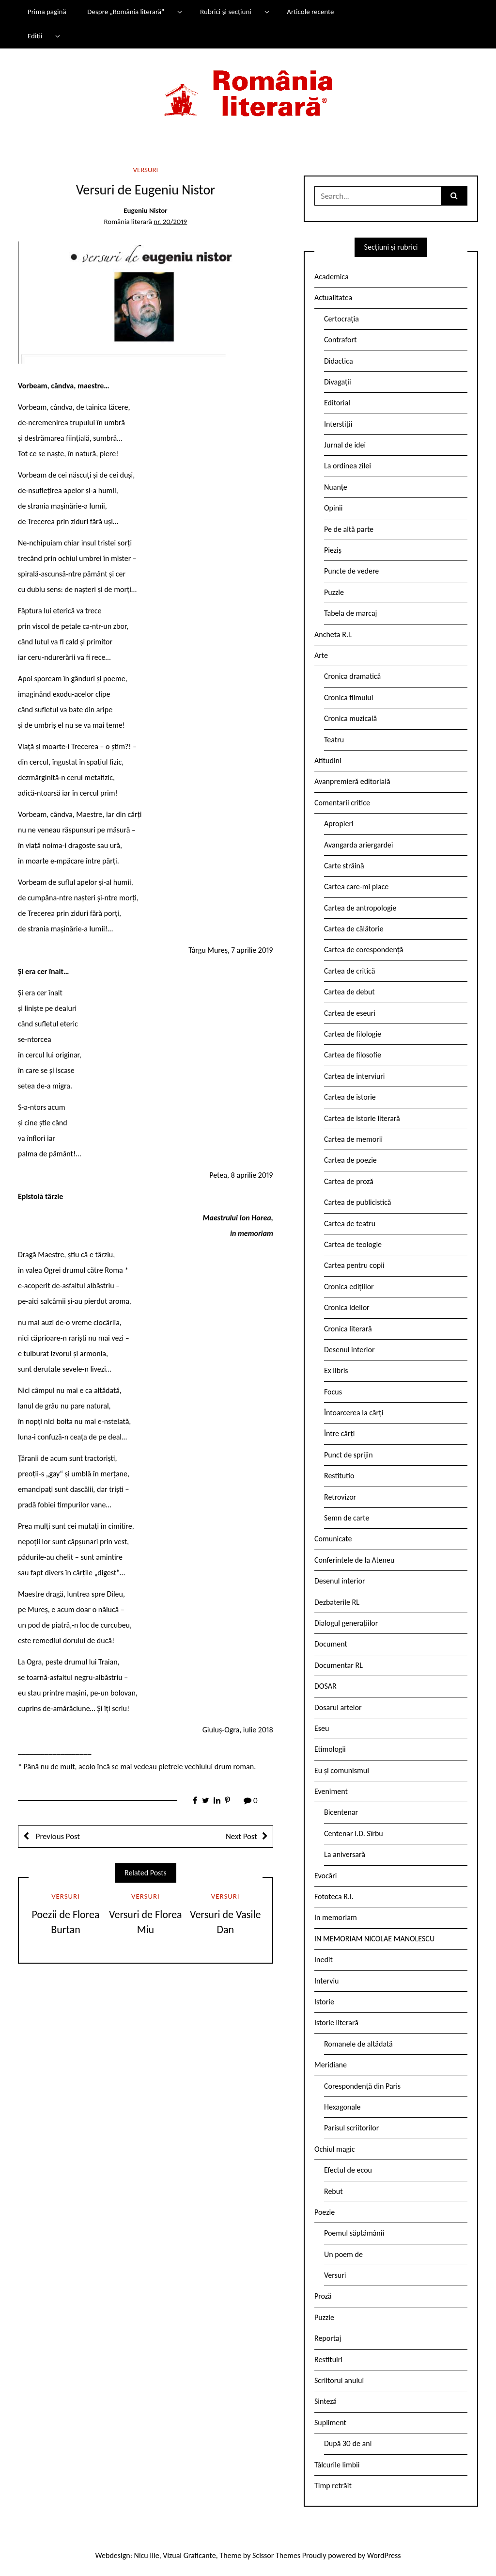 The width and height of the screenshot is (496, 2576). I want to click on Jurnal de idei, so click(345, 444).